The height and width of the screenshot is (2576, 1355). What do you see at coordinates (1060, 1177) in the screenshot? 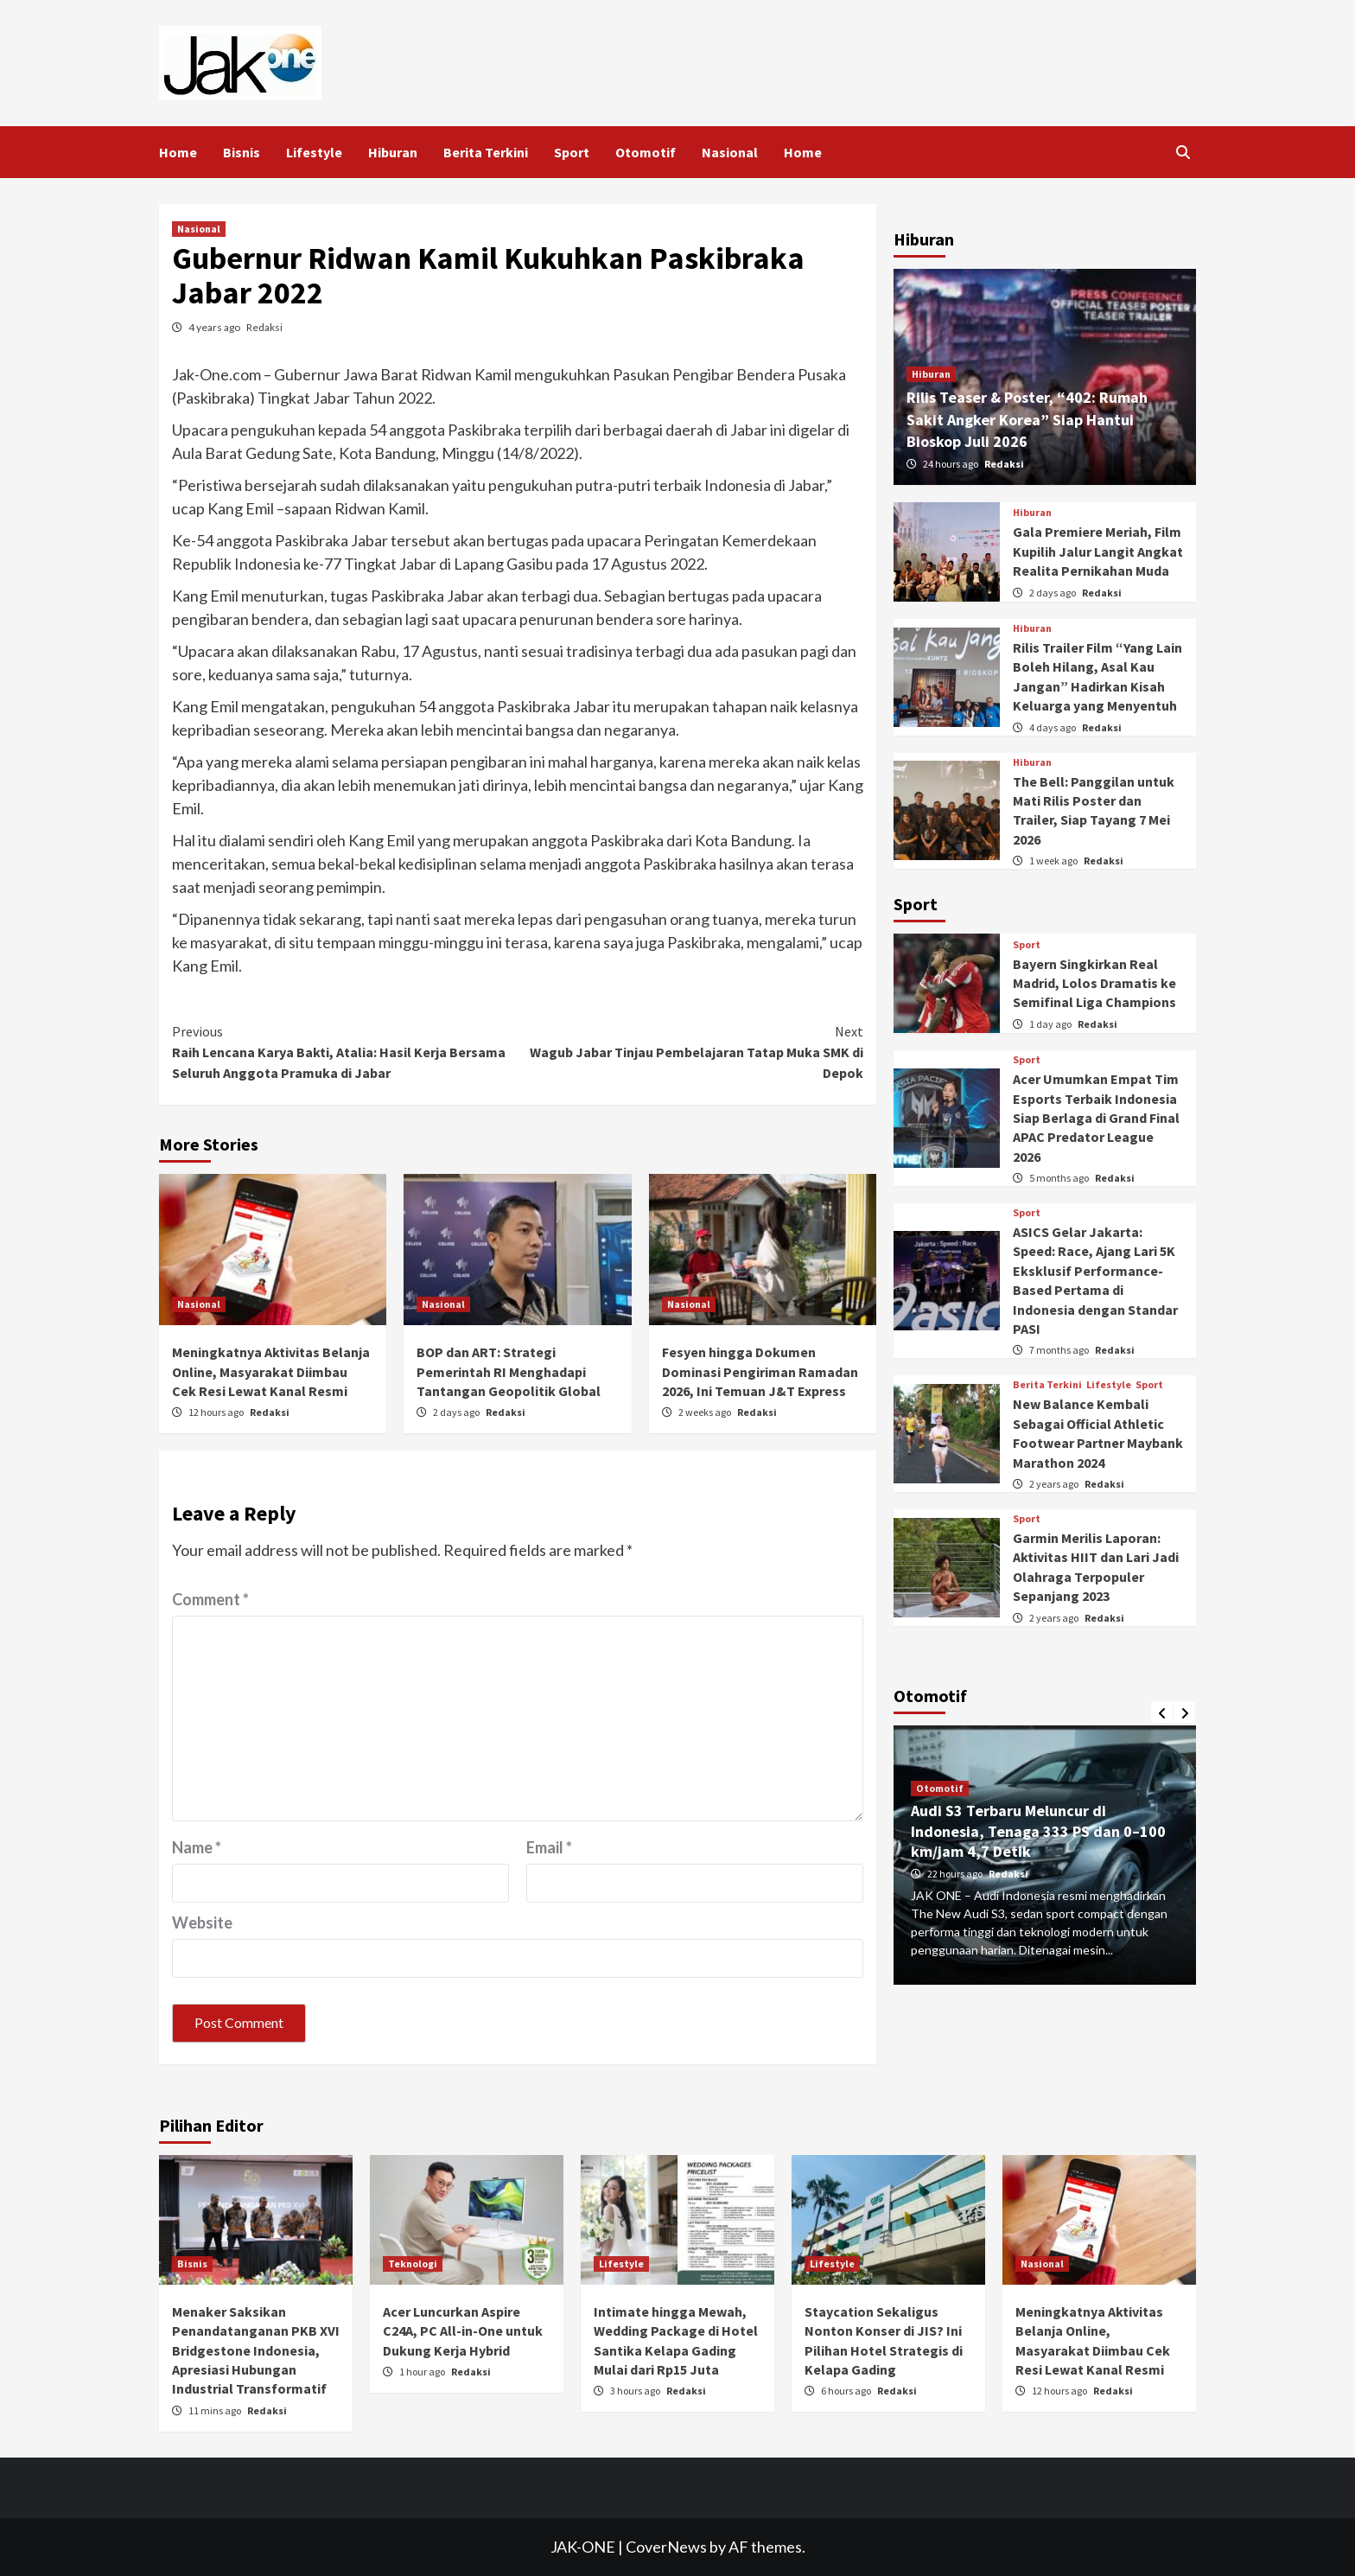
I see `5 months ago` at bounding box center [1060, 1177].